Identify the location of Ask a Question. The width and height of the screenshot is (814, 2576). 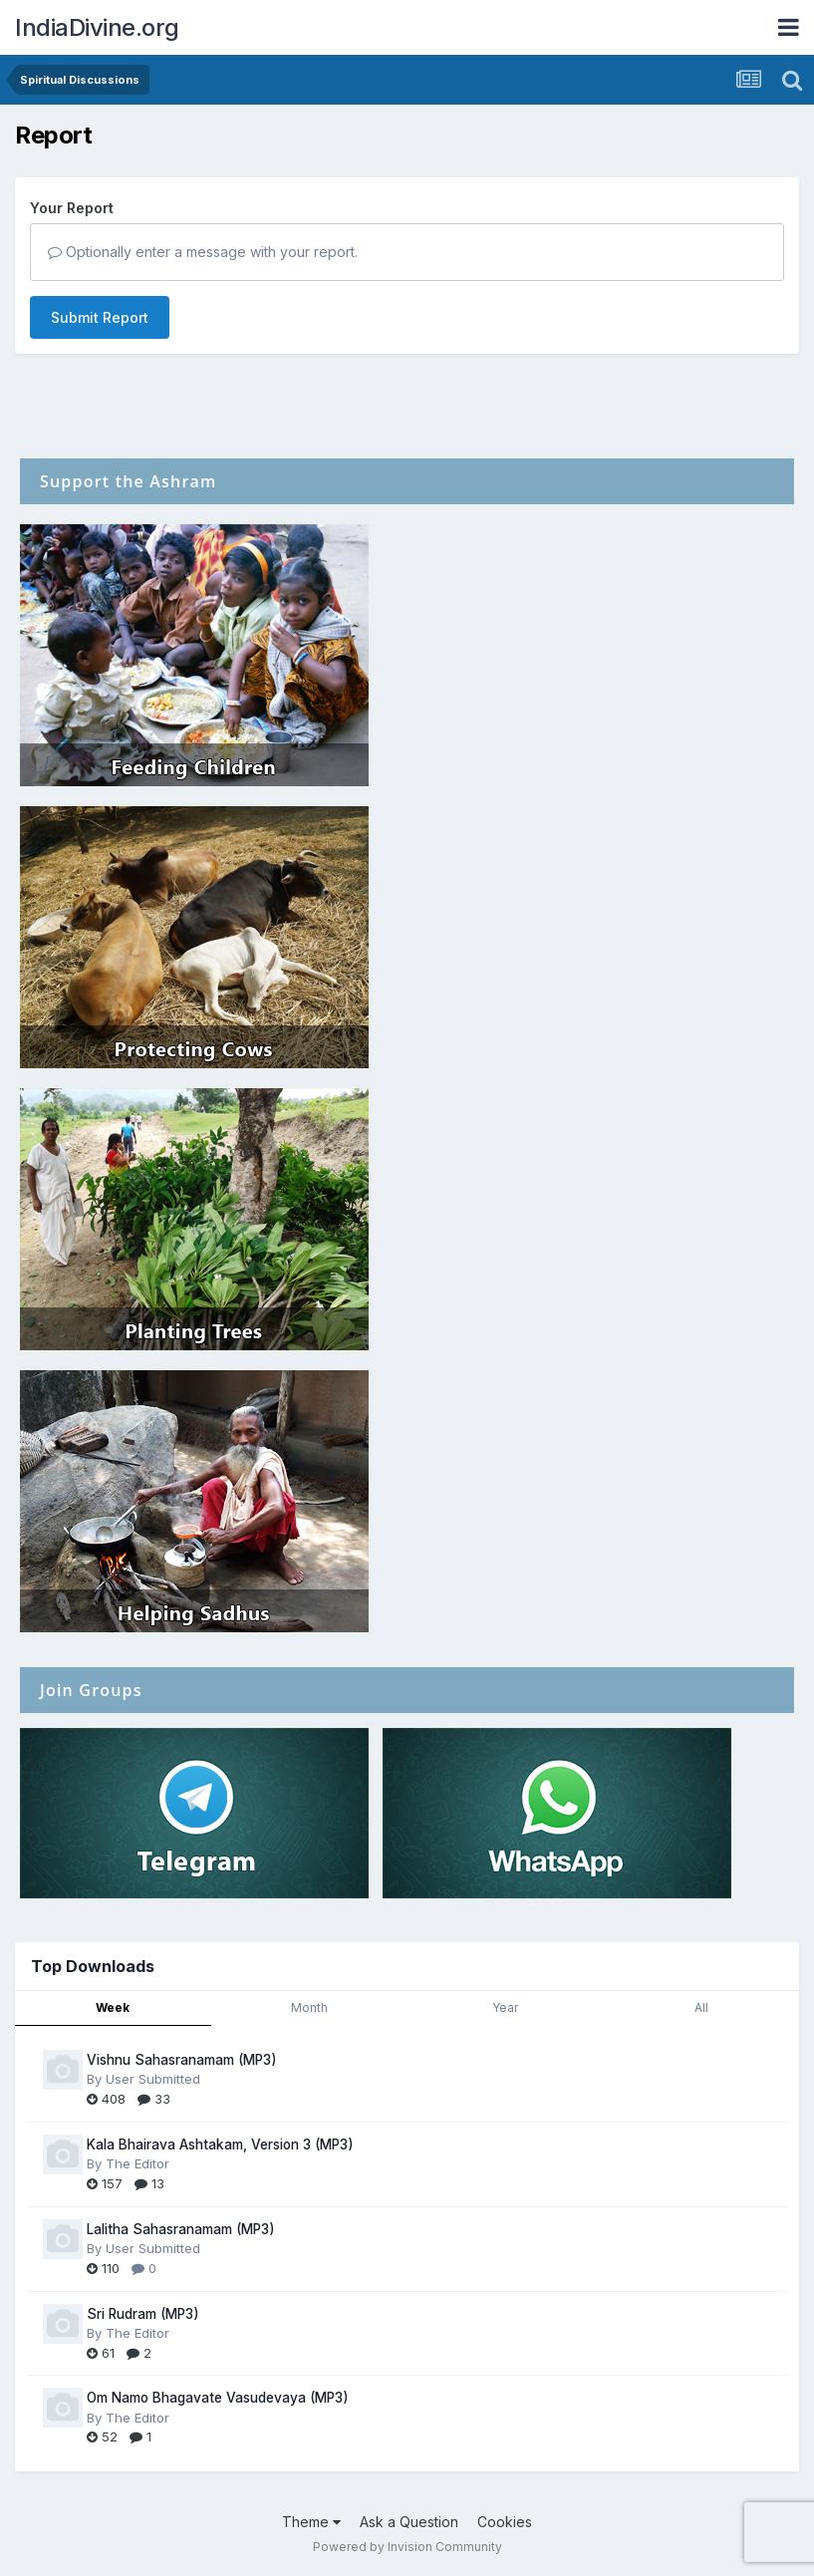
(409, 2521).